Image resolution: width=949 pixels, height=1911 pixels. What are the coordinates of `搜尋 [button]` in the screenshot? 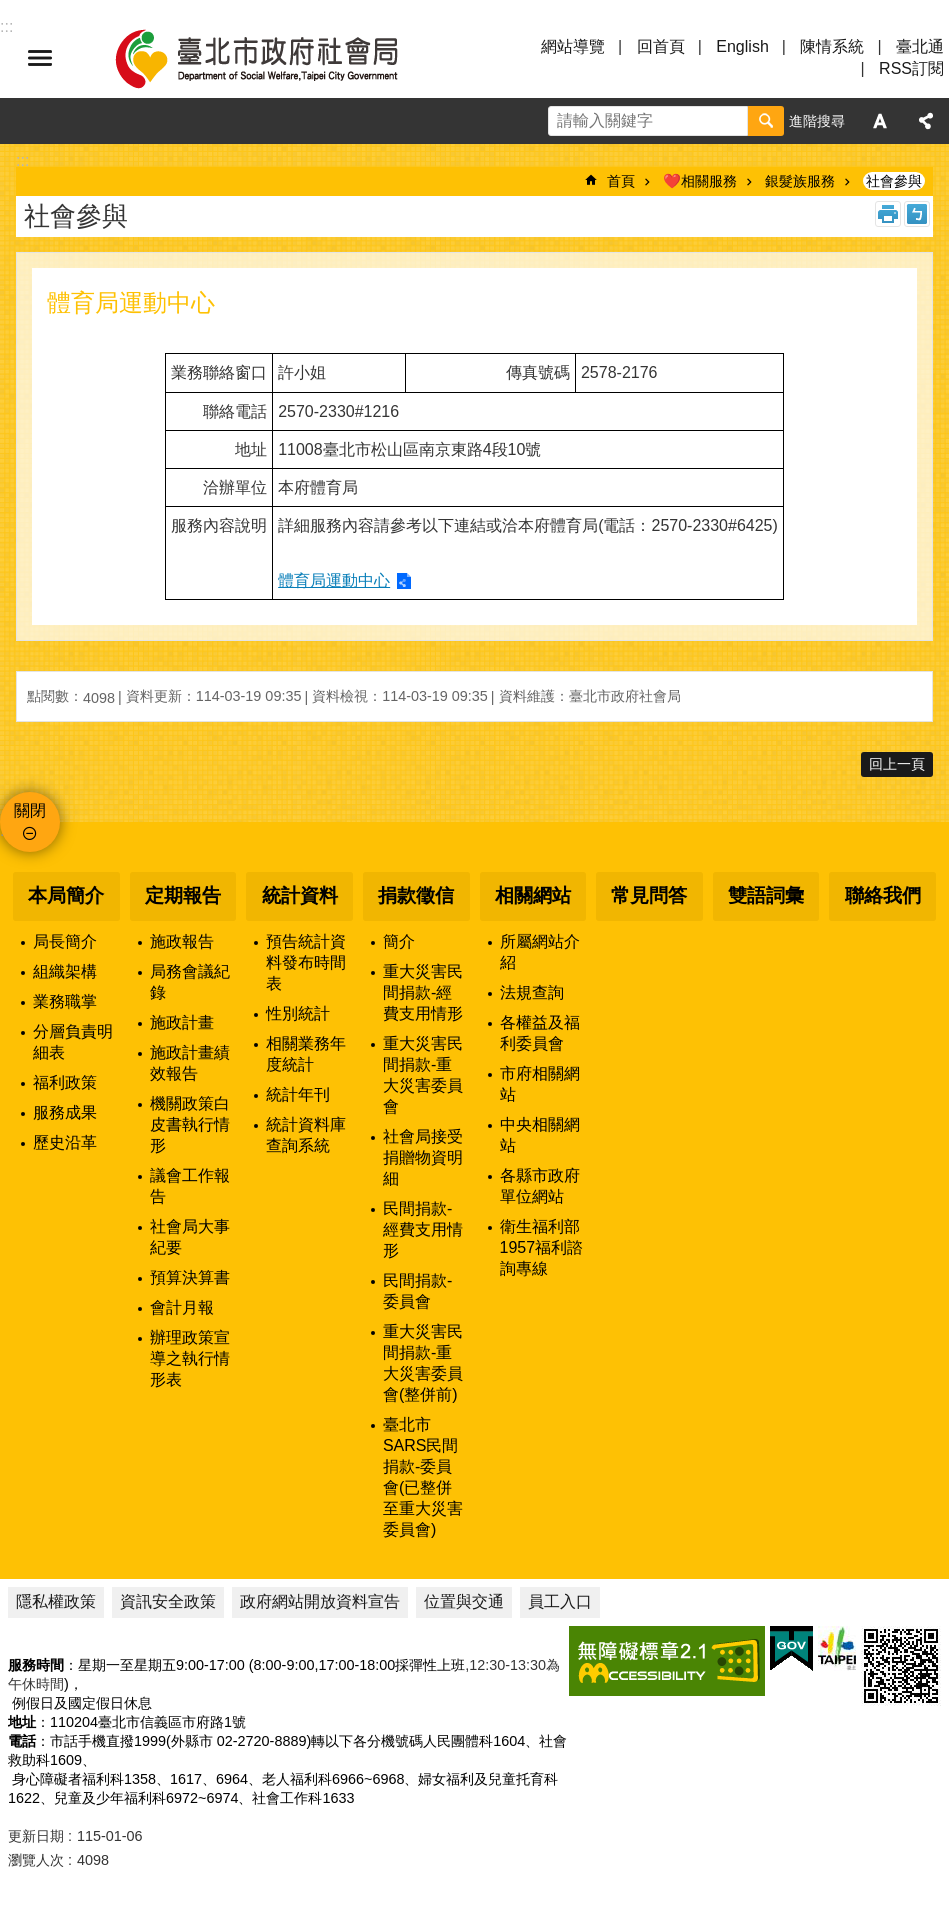 It's located at (766, 121).